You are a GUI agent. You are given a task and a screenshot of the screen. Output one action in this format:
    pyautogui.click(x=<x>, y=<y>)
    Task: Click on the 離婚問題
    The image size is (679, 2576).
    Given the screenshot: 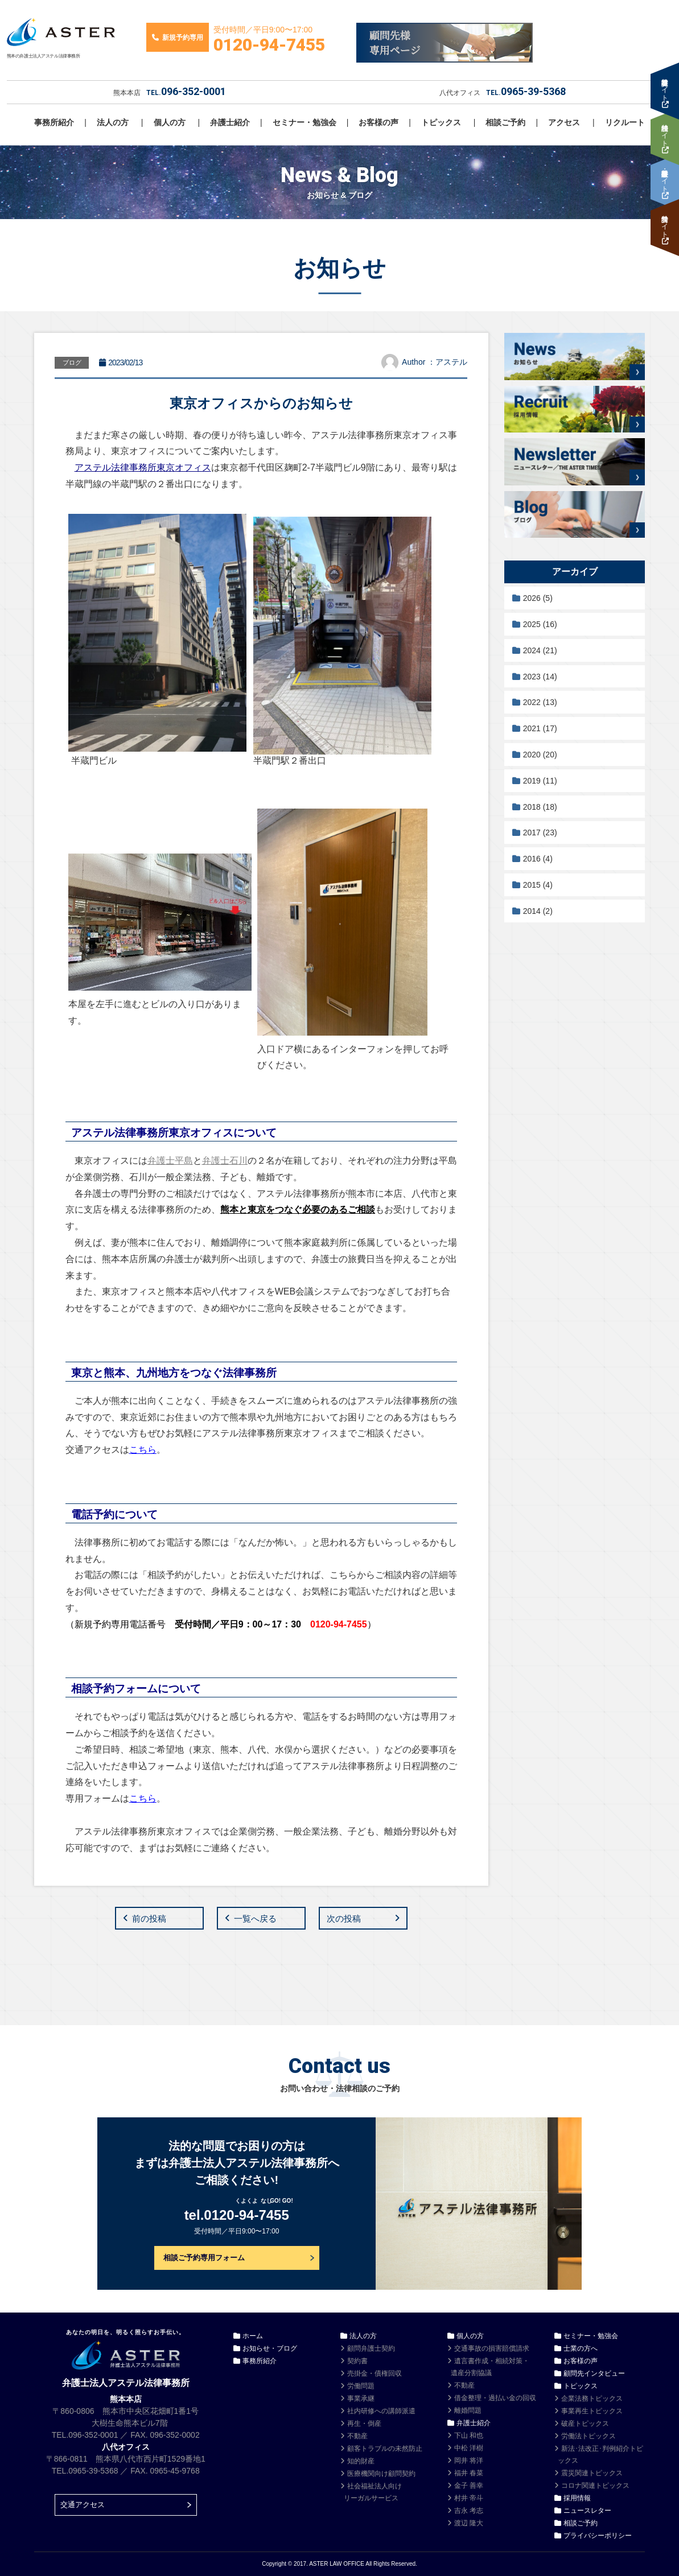 What is the action you would take?
    pyautogui.click(x=468, y=2410)
    